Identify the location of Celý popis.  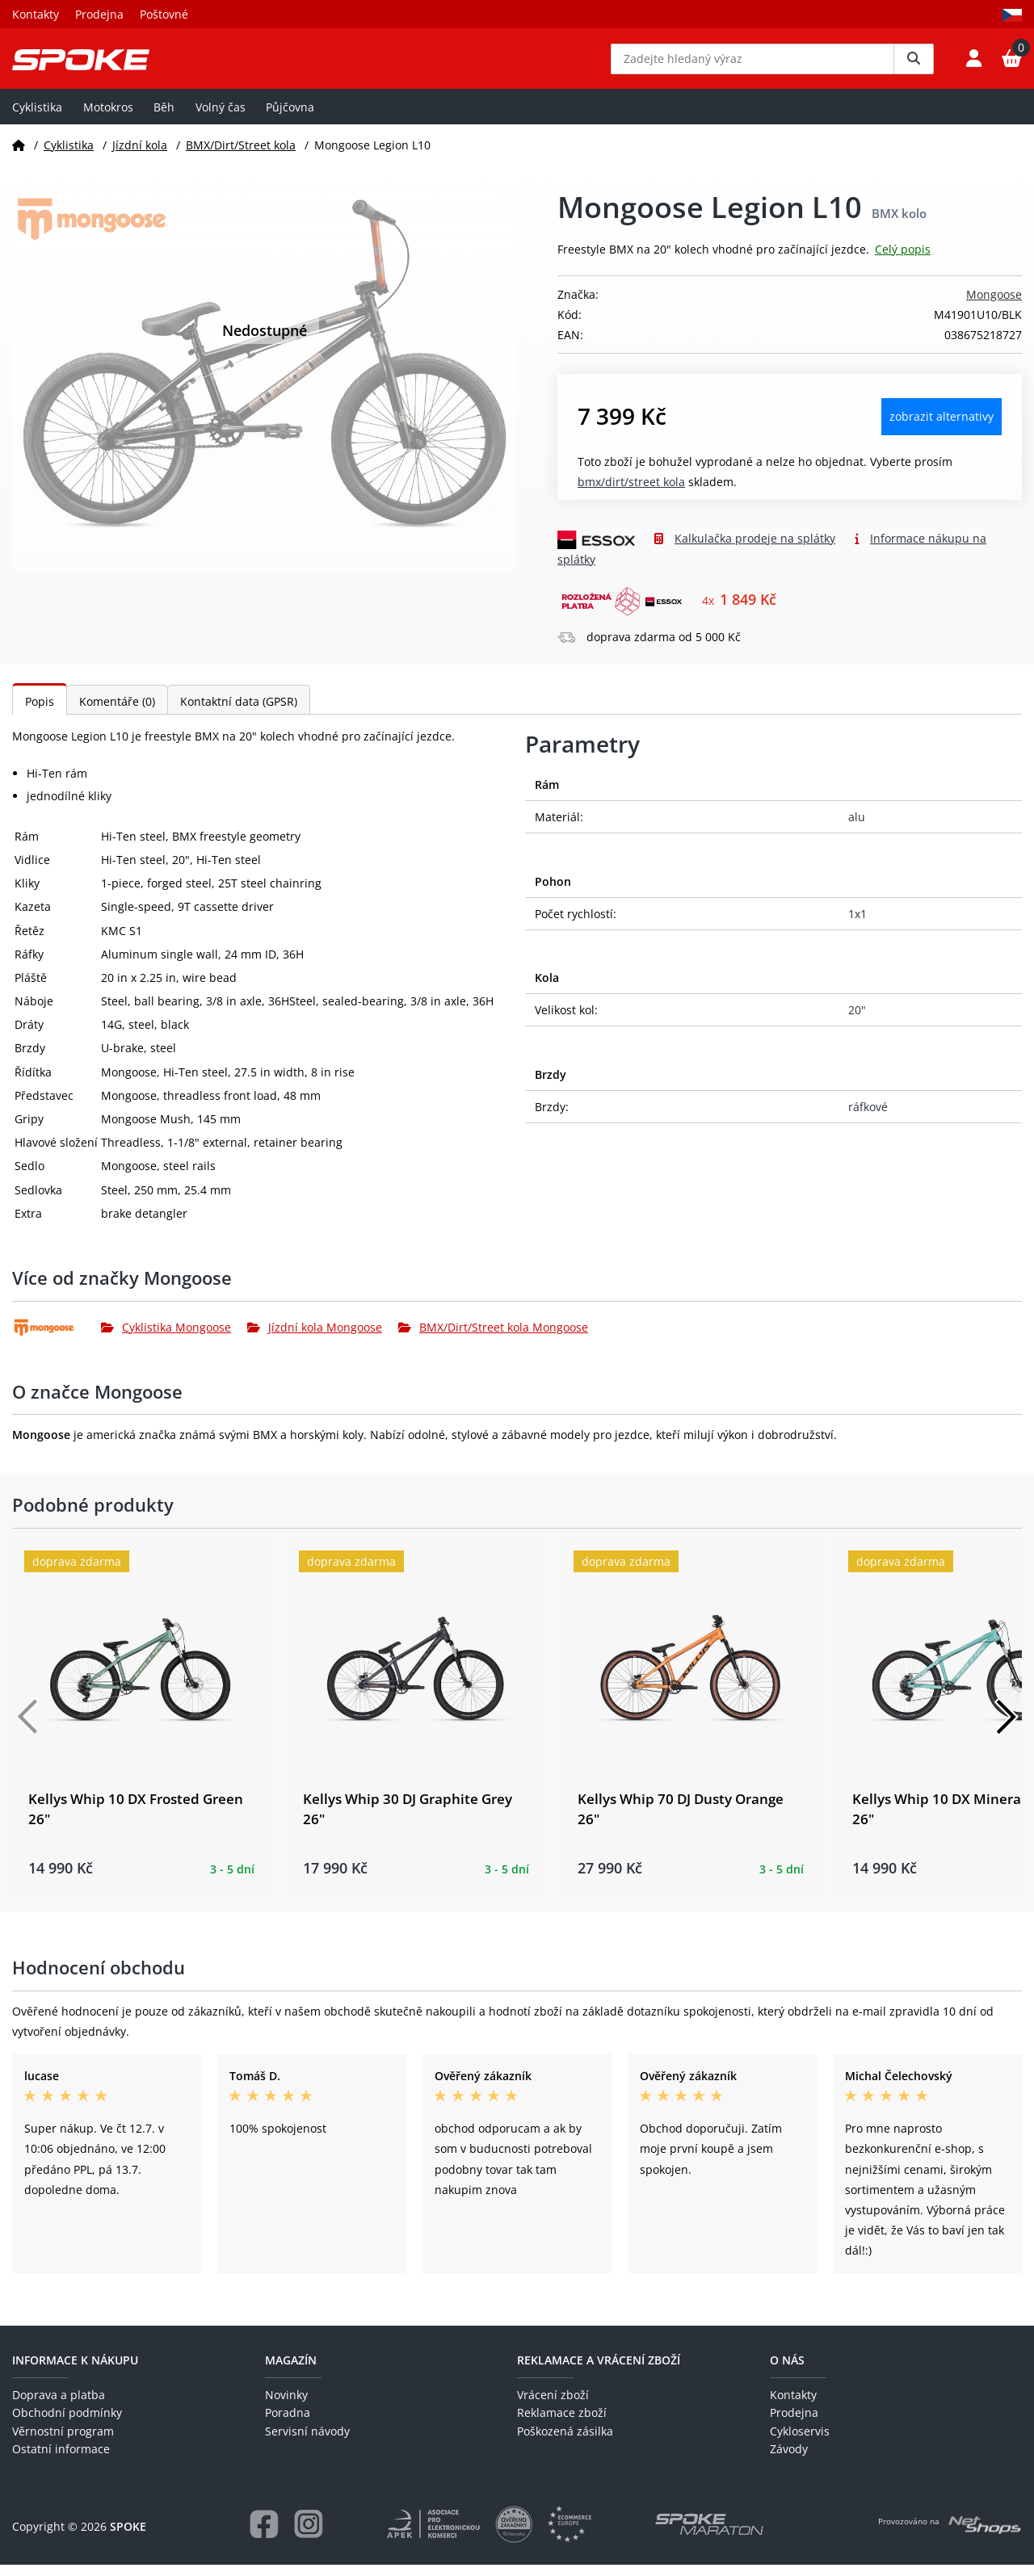
(903, 261).